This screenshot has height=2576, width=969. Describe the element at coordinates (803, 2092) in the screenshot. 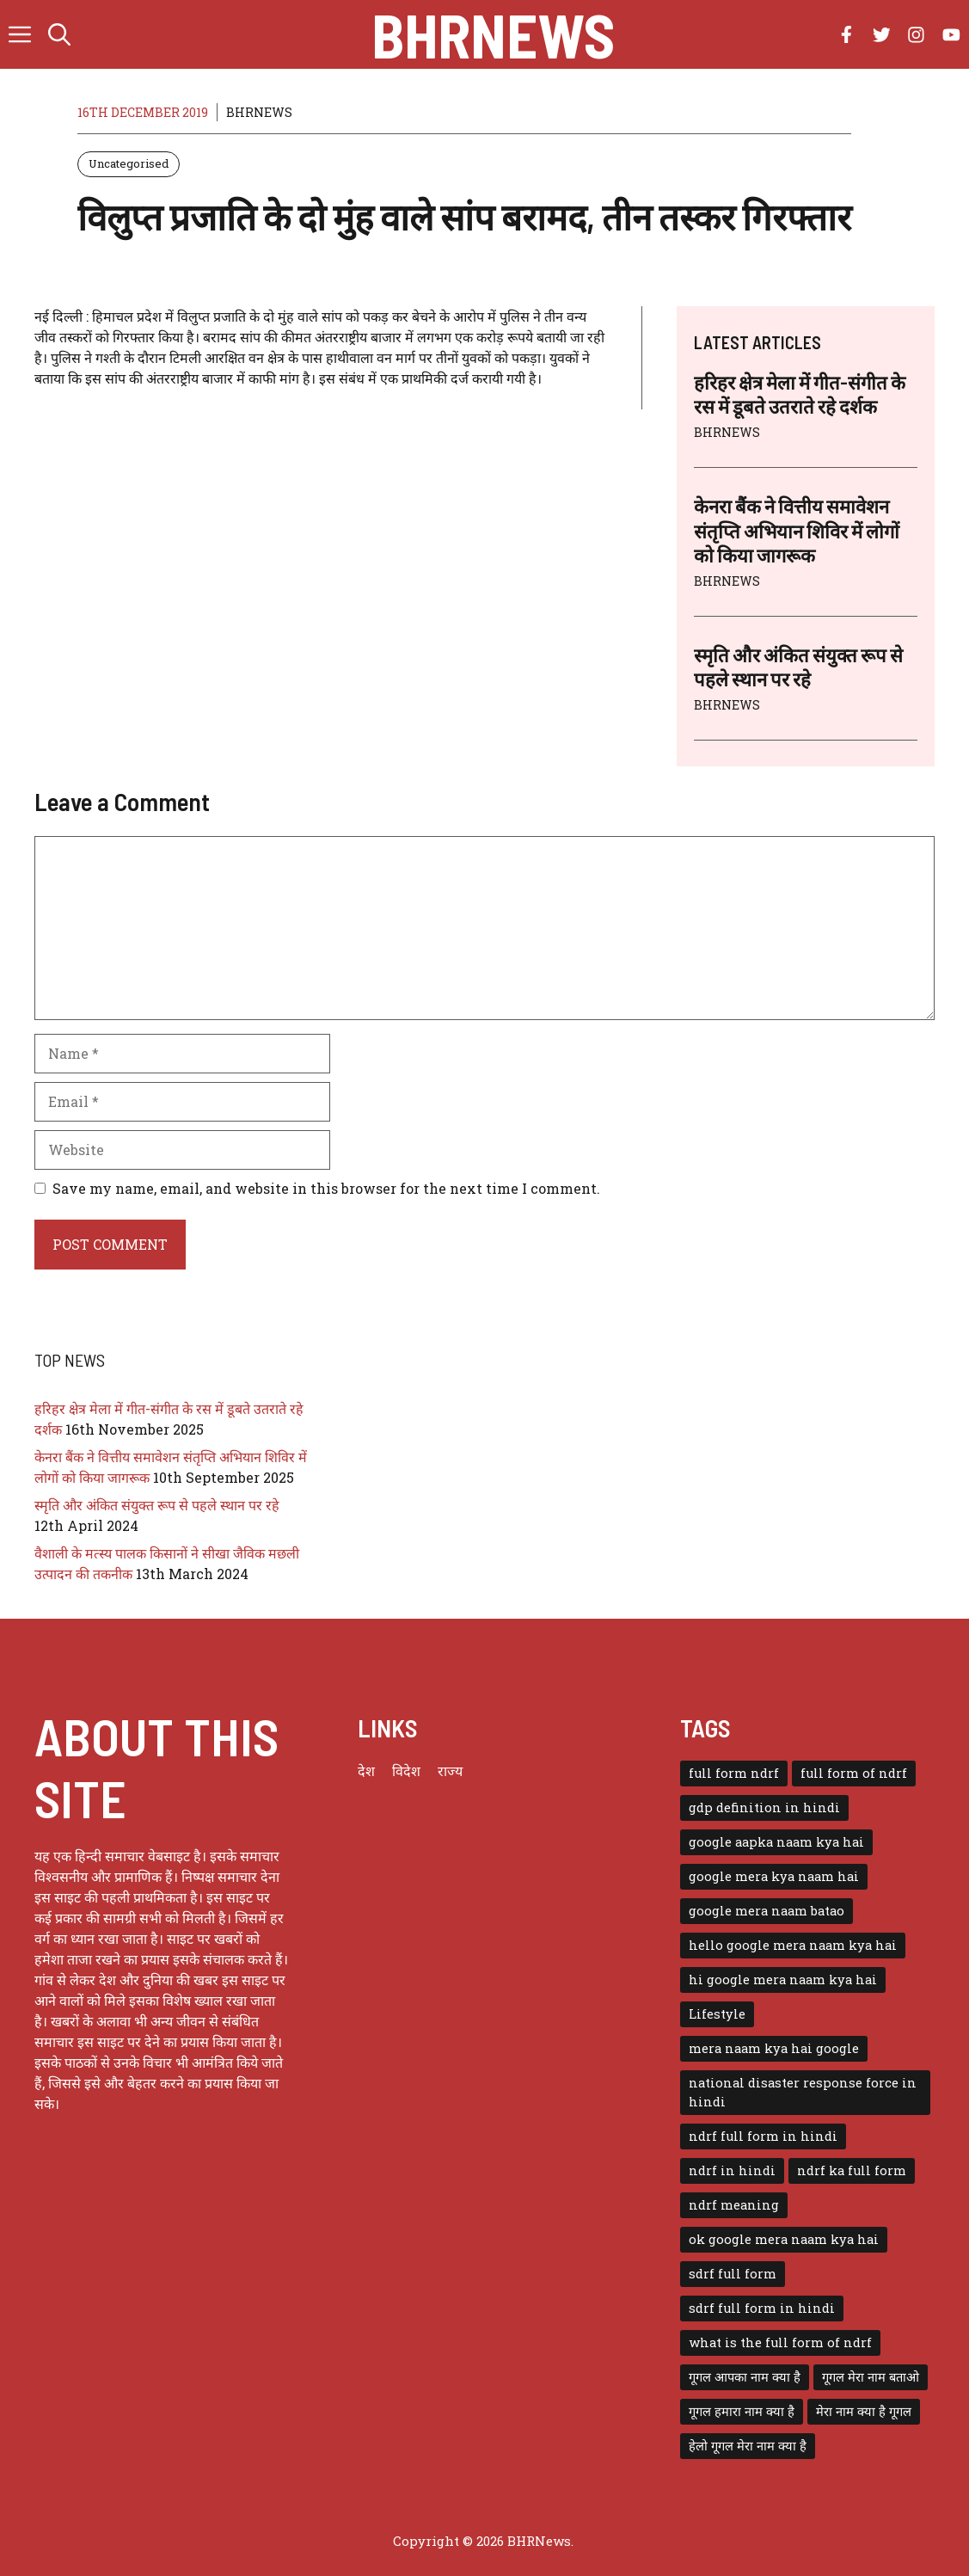

I see `national disaster response force in hindi [national disaster response force in hindi (1 item)]` at that location.